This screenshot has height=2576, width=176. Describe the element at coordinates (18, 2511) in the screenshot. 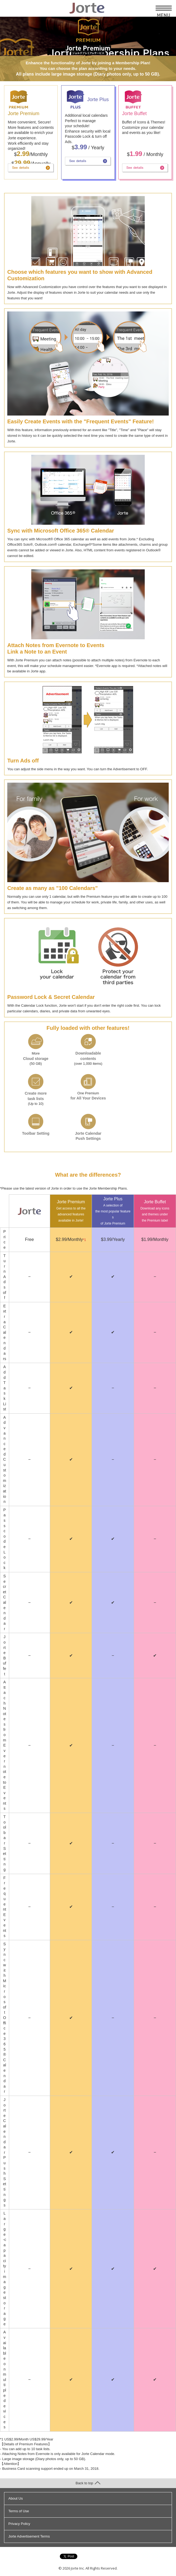

I see `Terms of Use` at that location.